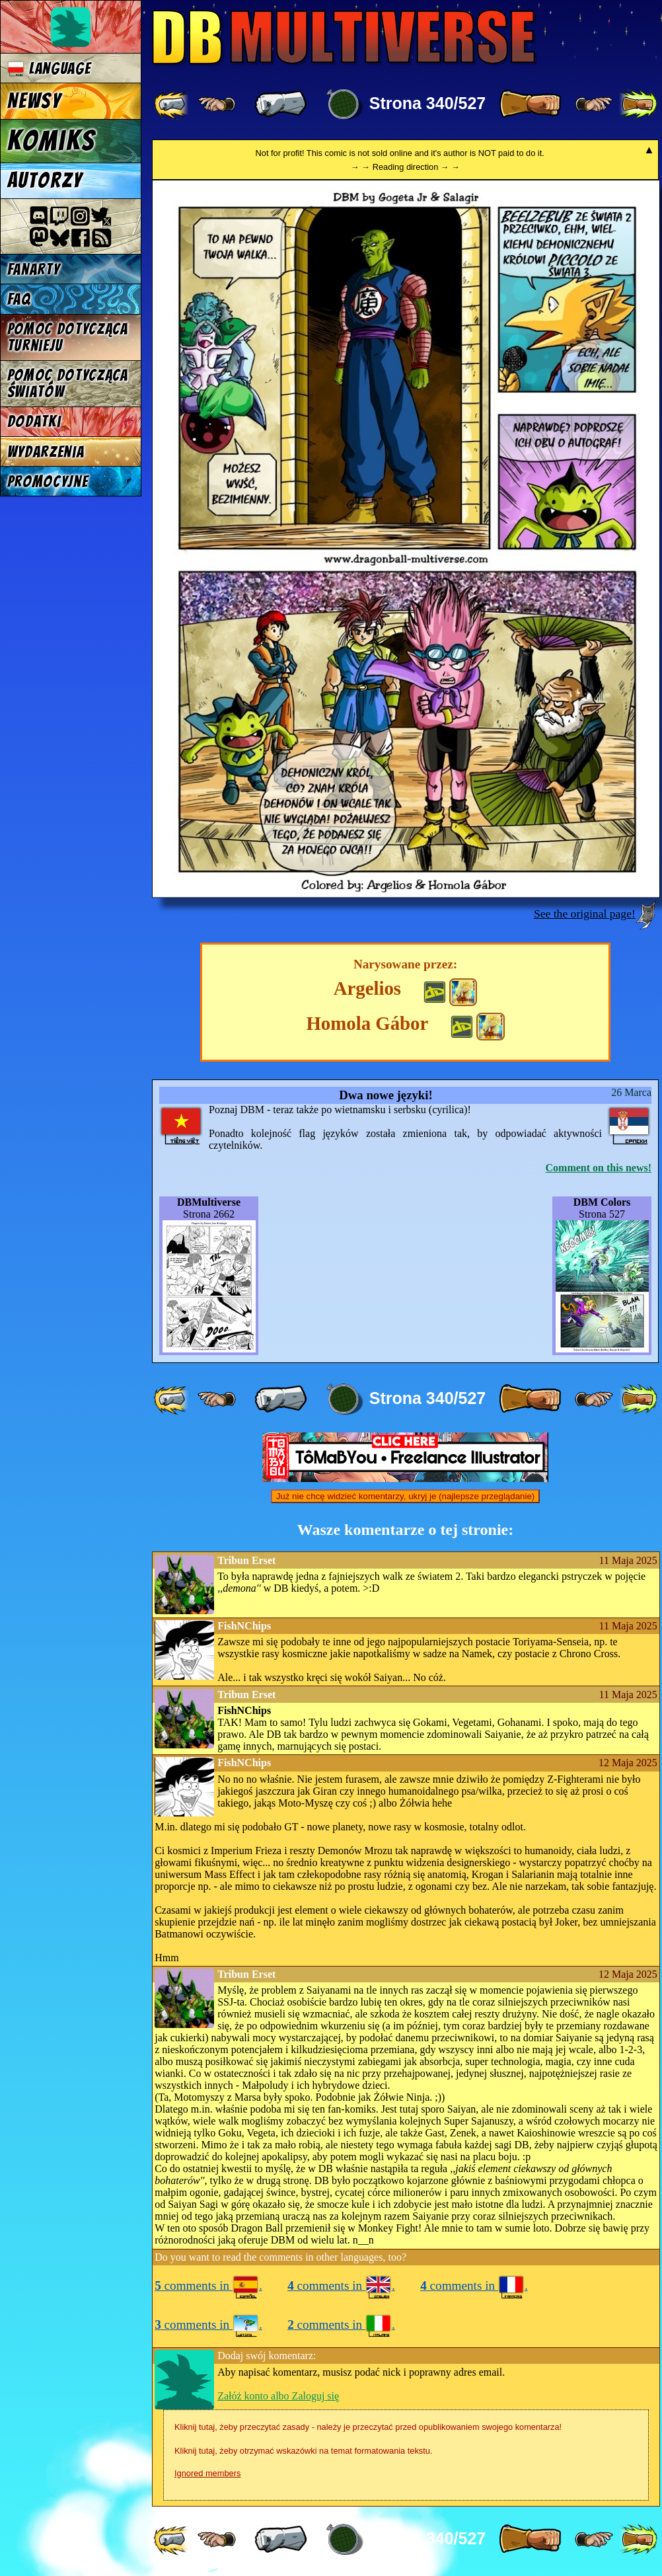 The height and width of the screenshot is (2576, 662). What do you see at coordinates (19, 299) in the screenshot?
I see `FAQ` at bounding box center [19, 299].